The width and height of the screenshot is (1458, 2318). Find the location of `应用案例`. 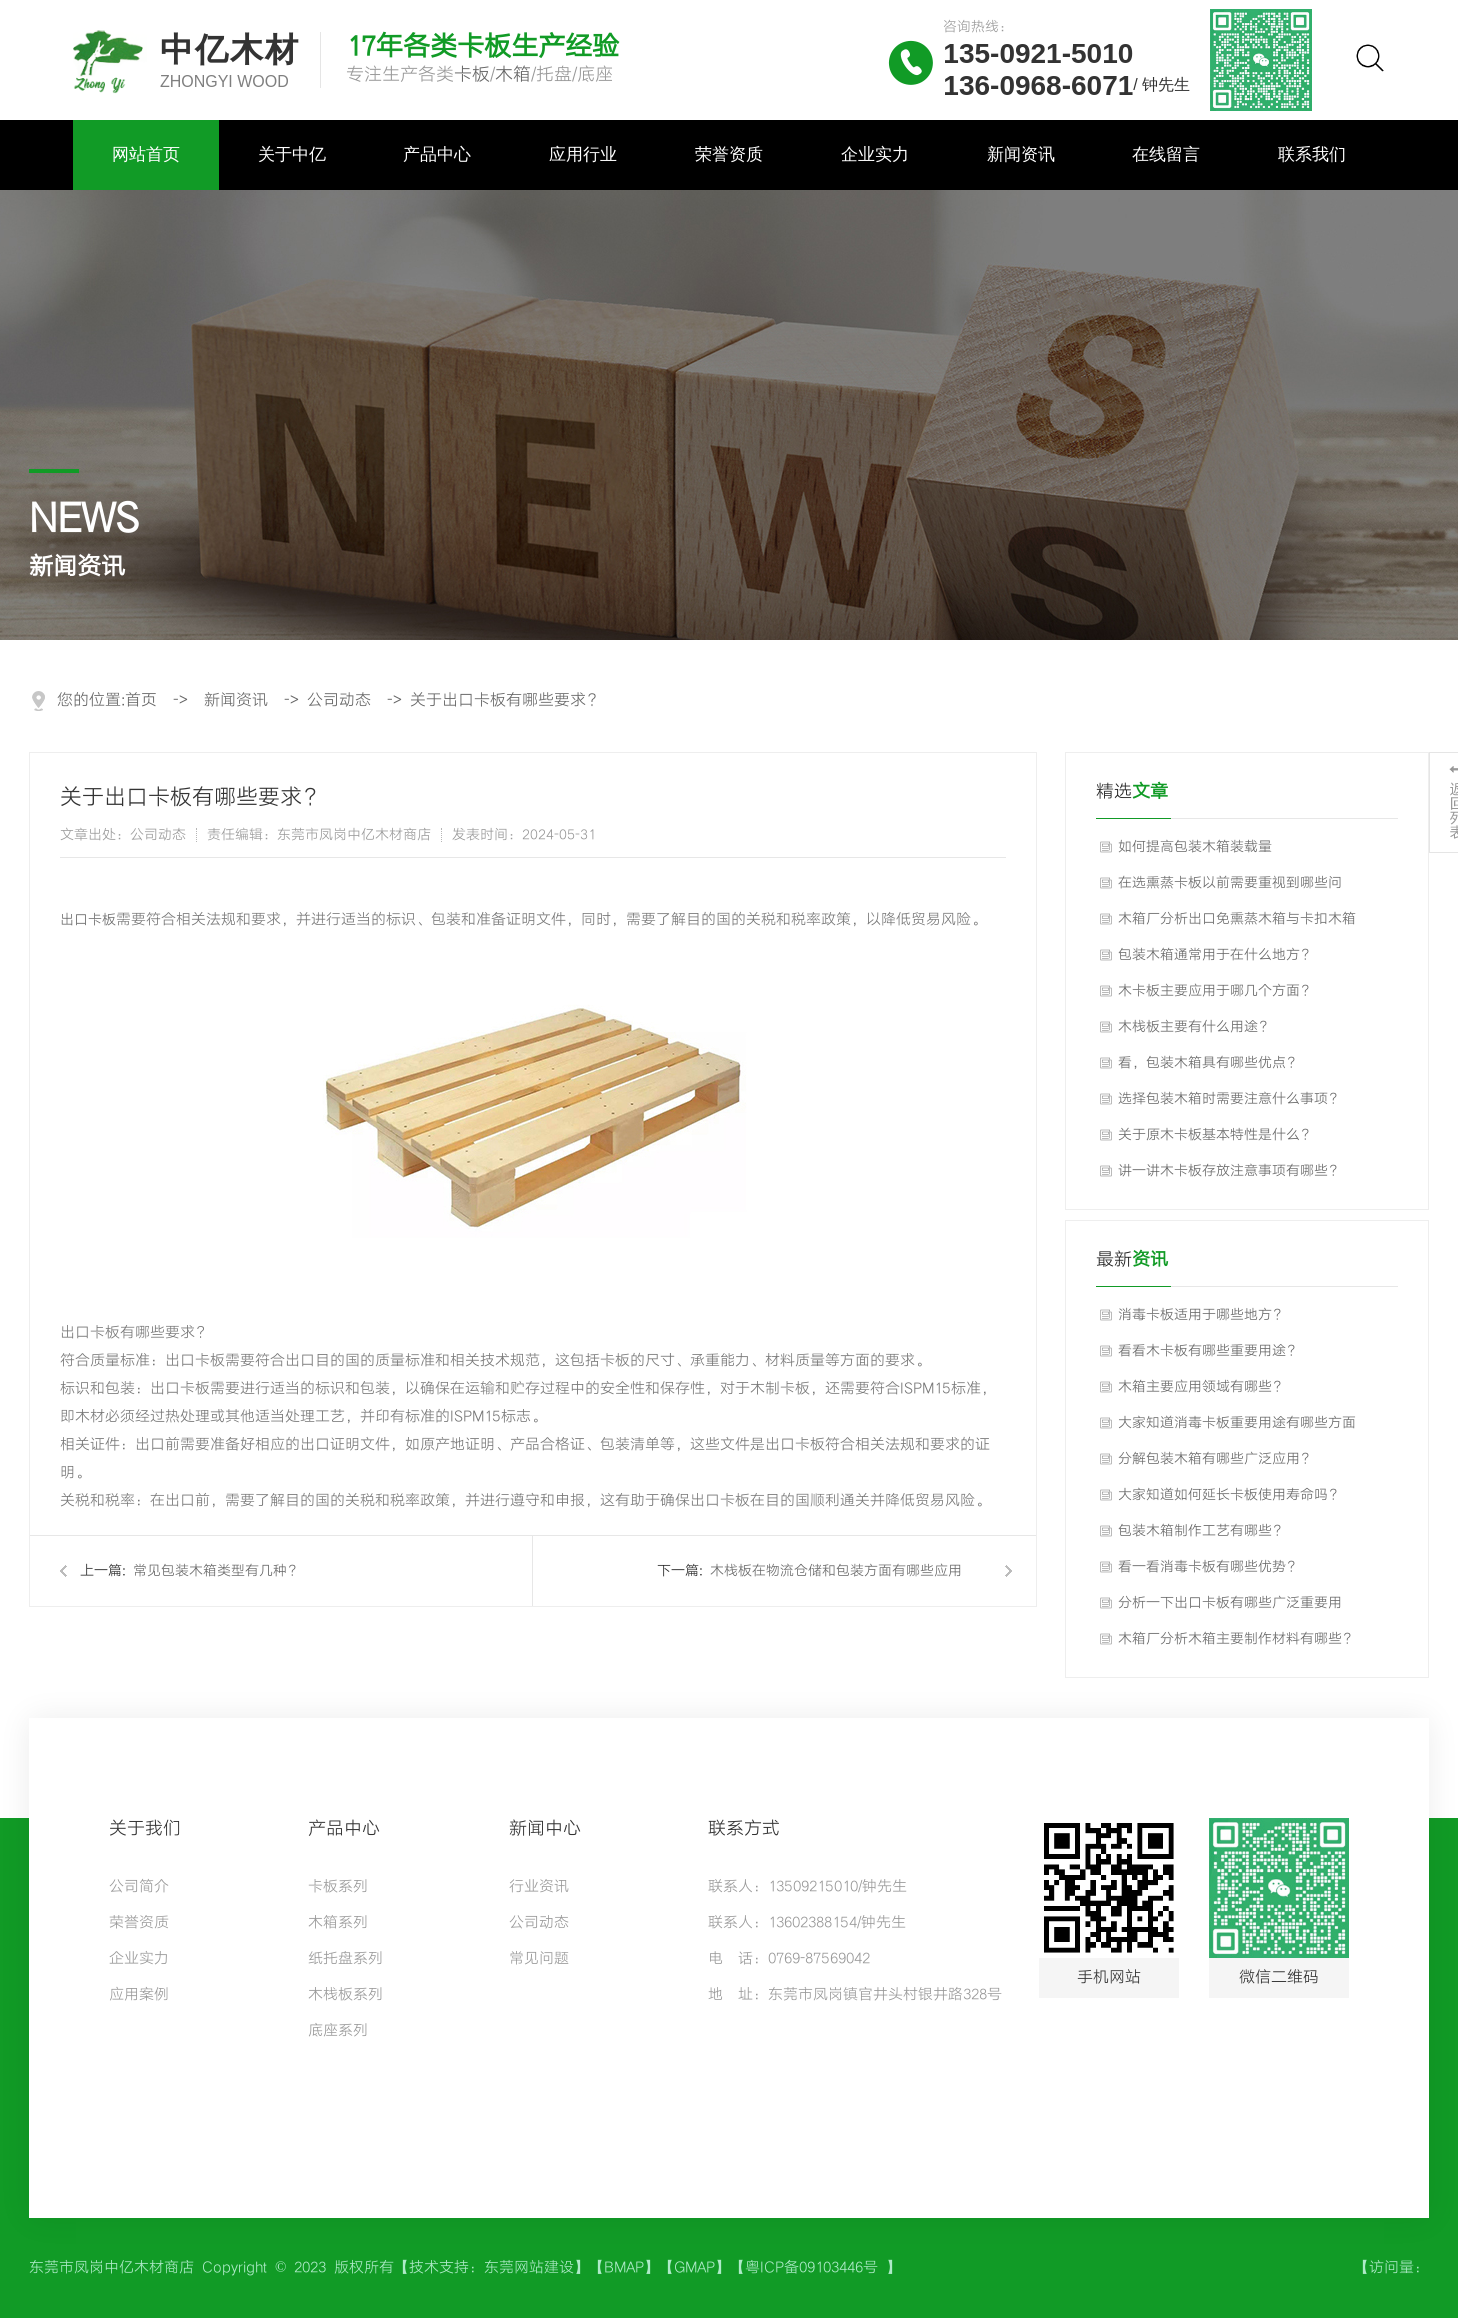

应用案例 is located at coordinates (139, 1995).